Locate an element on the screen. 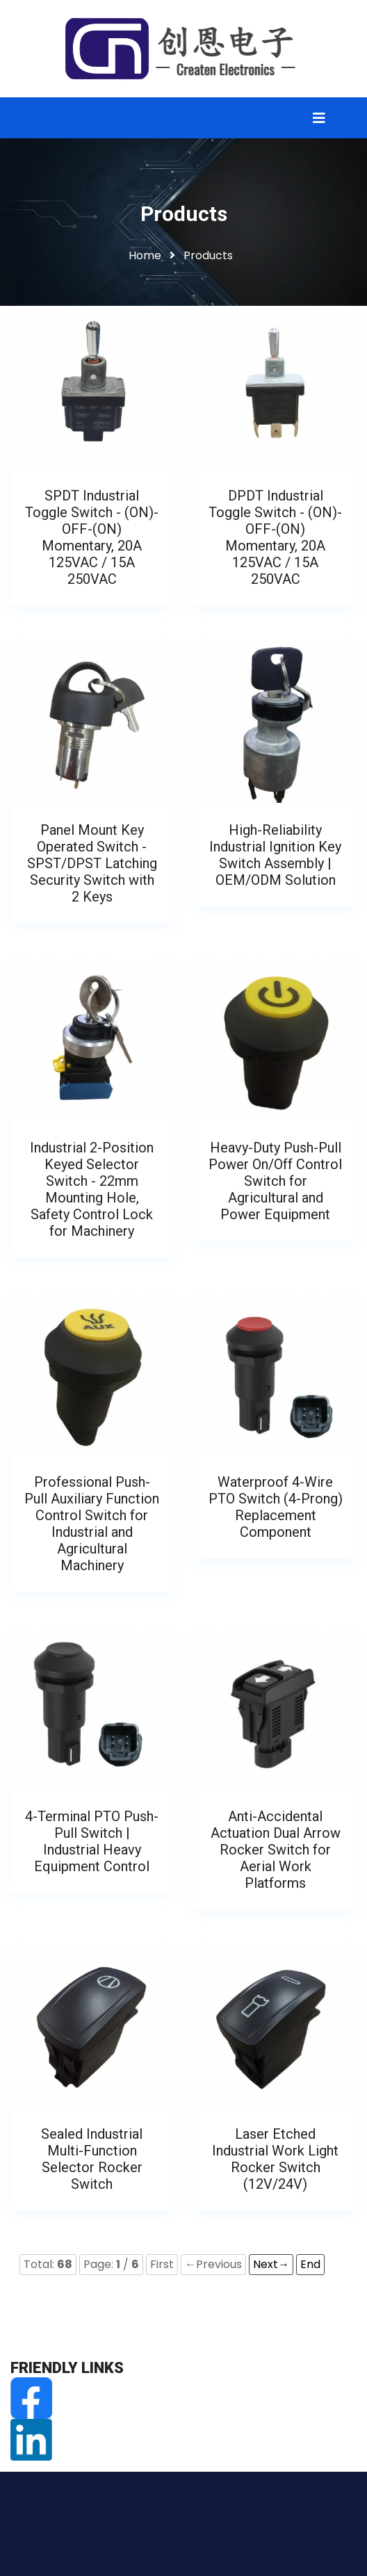 The height and width of the screenshot is (2576, 367). End is located at coordinates (310, 2264).